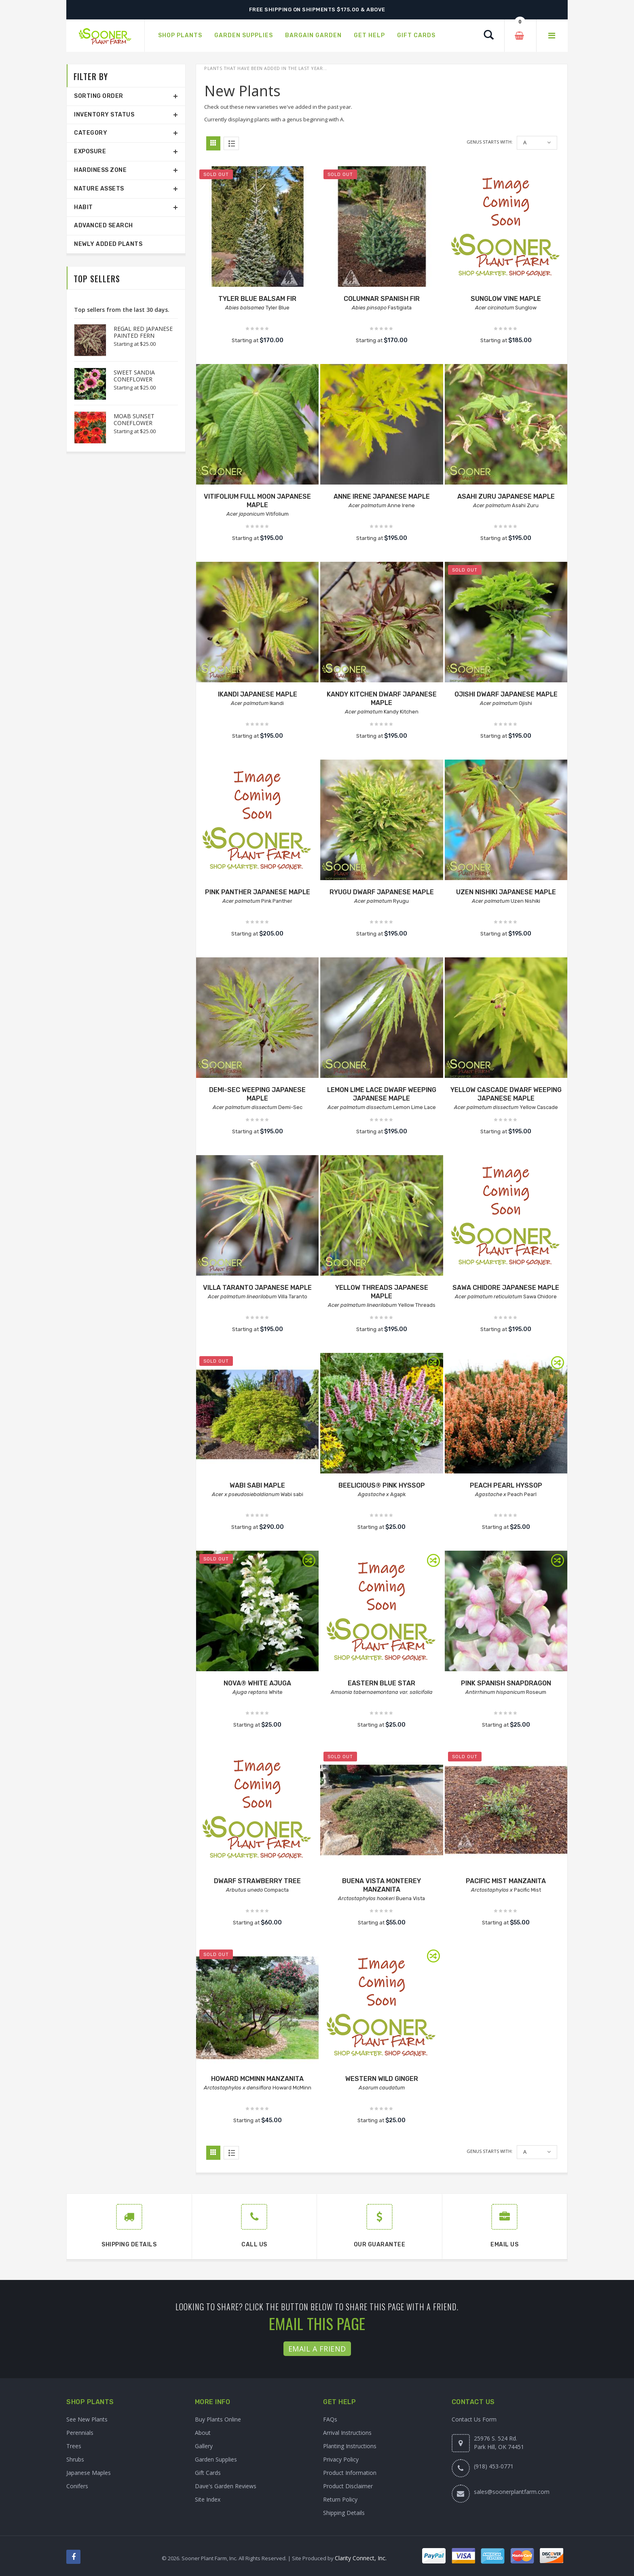 The height and width of the screenshot is (2576, 634). Describe the element at coordinates (382, 299) in the screenshot. I see `COLUMNAR SPANISH FIR` at that location.